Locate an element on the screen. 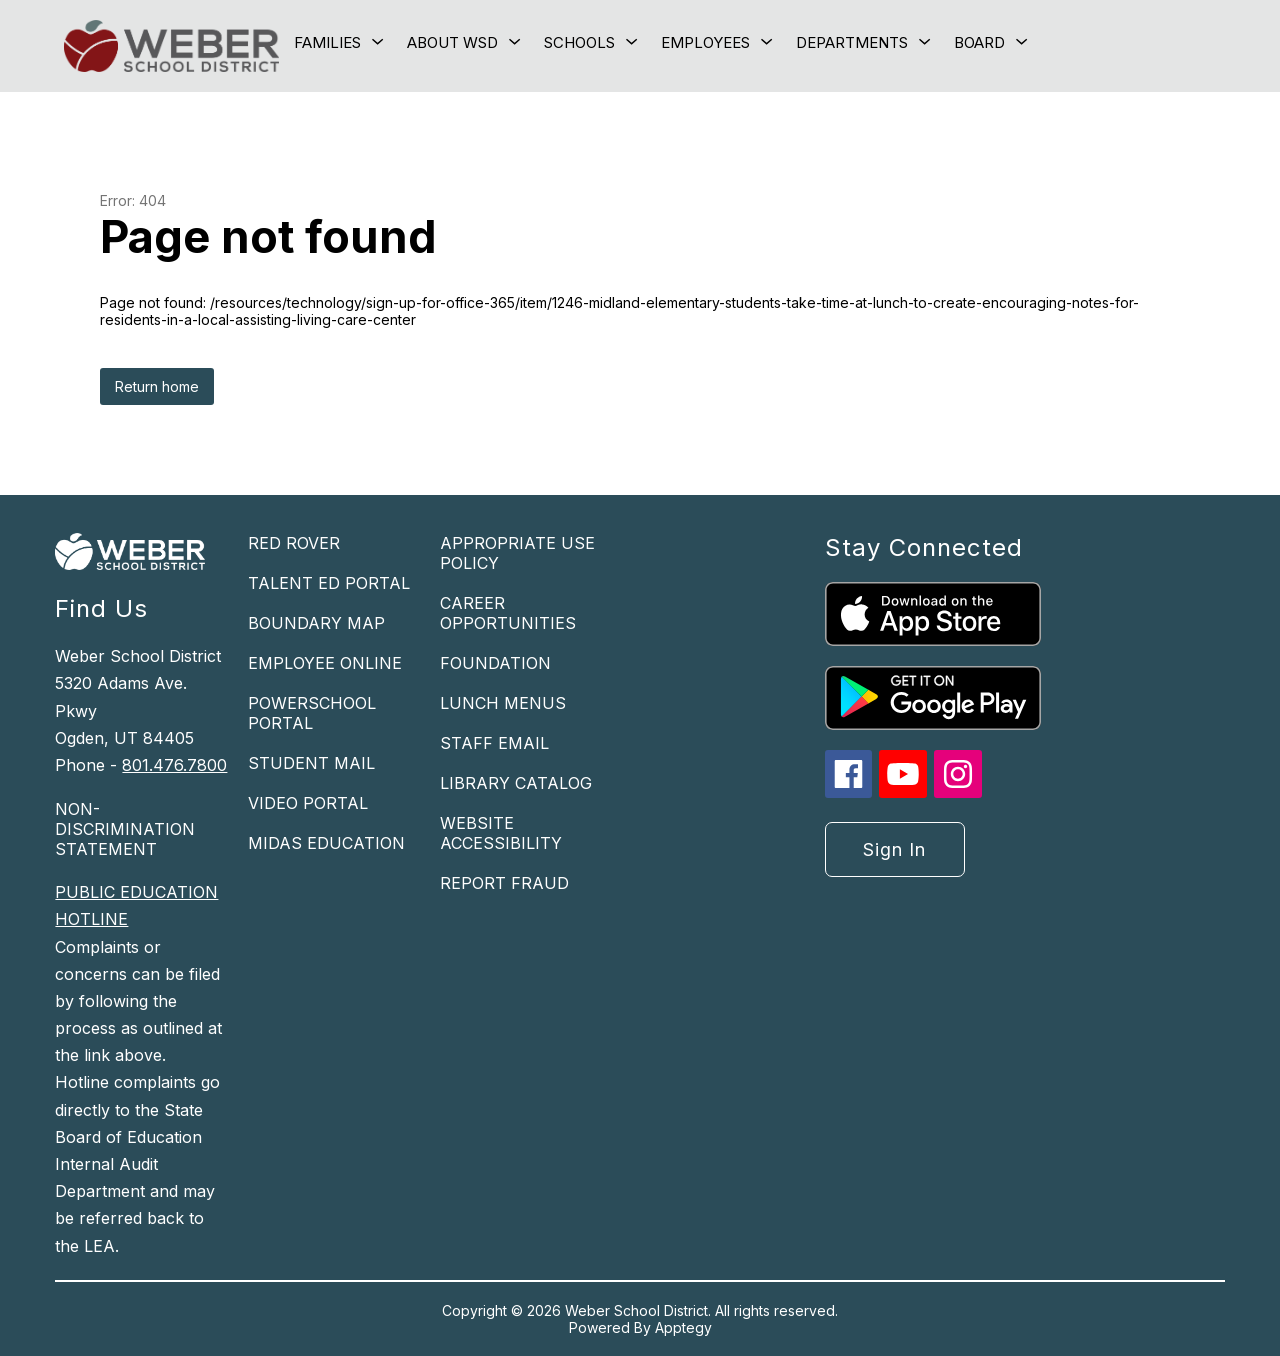 The image size is (1280, 1356). 801.476.7800 is located at coordinates (174, 765).